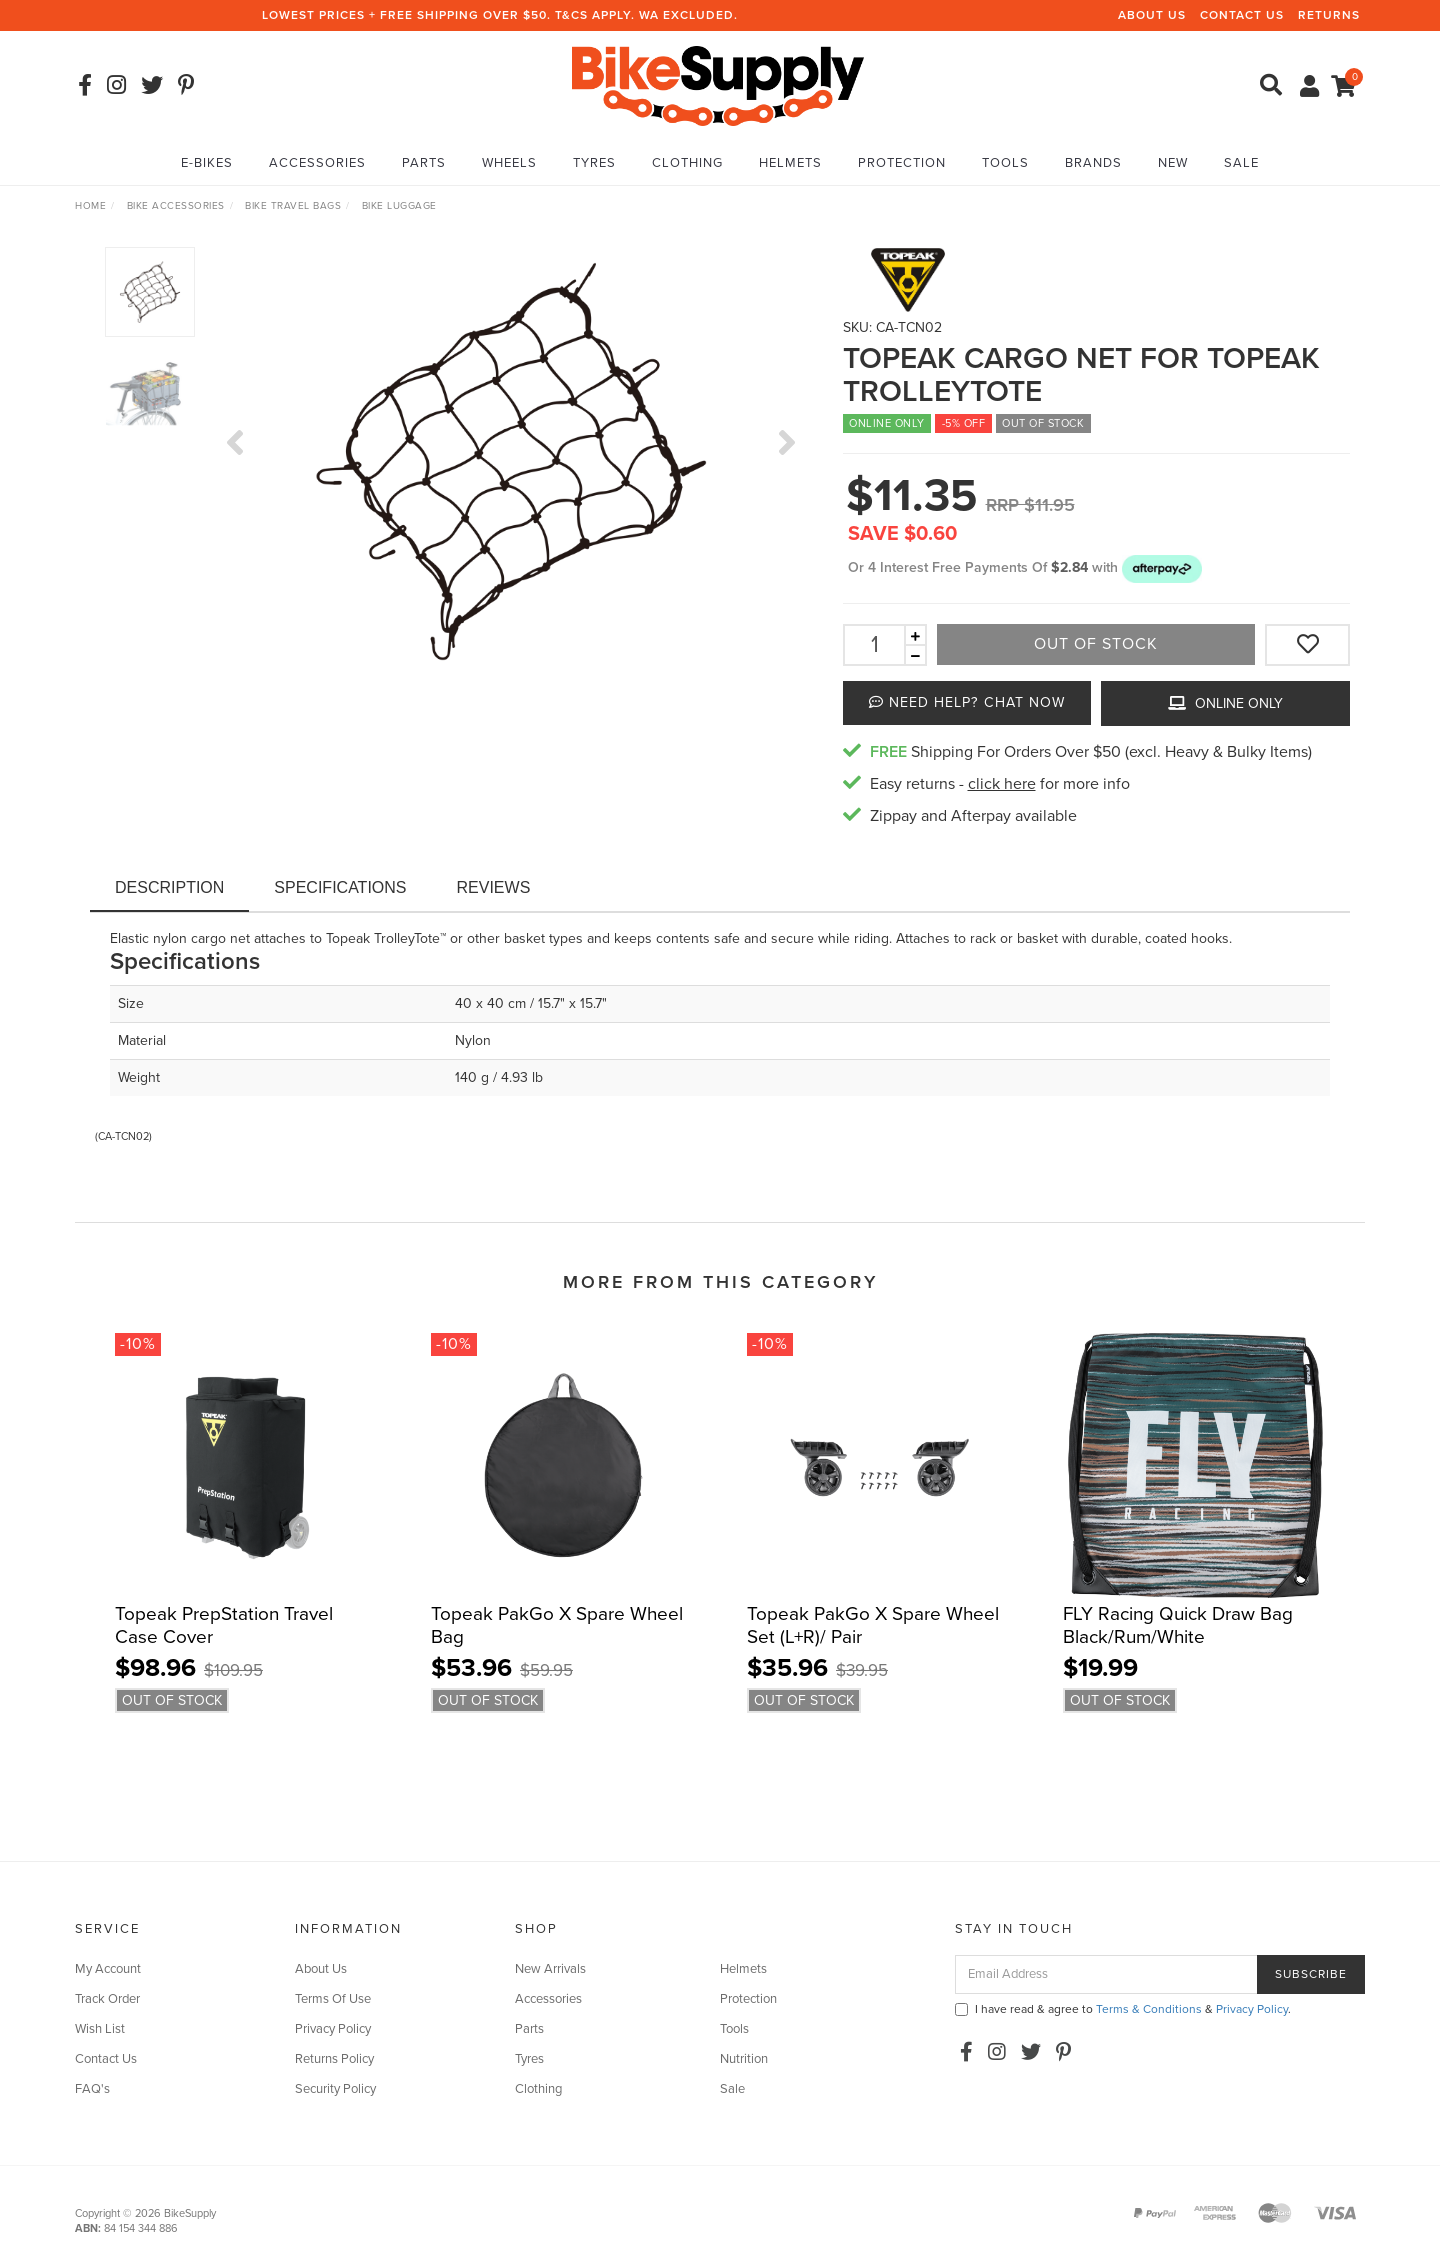 Image resolution: width=1440 pixels, height=2267 pixels. Describe the element at coordinates (902, 163) in the screenshot. I see `Protection` at that location.